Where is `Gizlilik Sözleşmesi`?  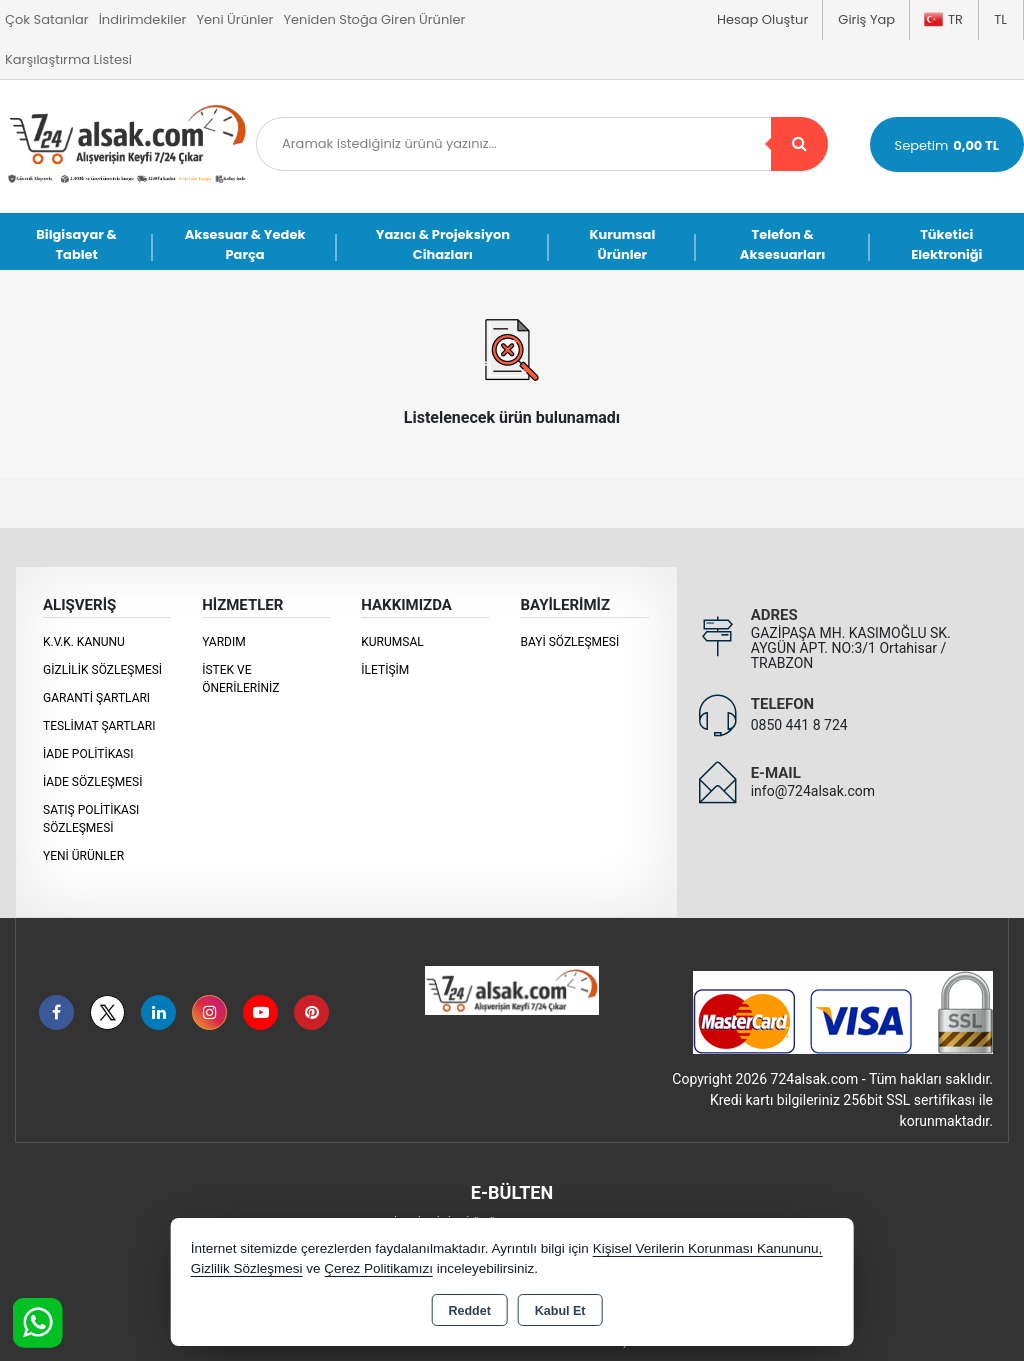
Gizlilik Sözleşmesi is located at coordinates (102, 670).